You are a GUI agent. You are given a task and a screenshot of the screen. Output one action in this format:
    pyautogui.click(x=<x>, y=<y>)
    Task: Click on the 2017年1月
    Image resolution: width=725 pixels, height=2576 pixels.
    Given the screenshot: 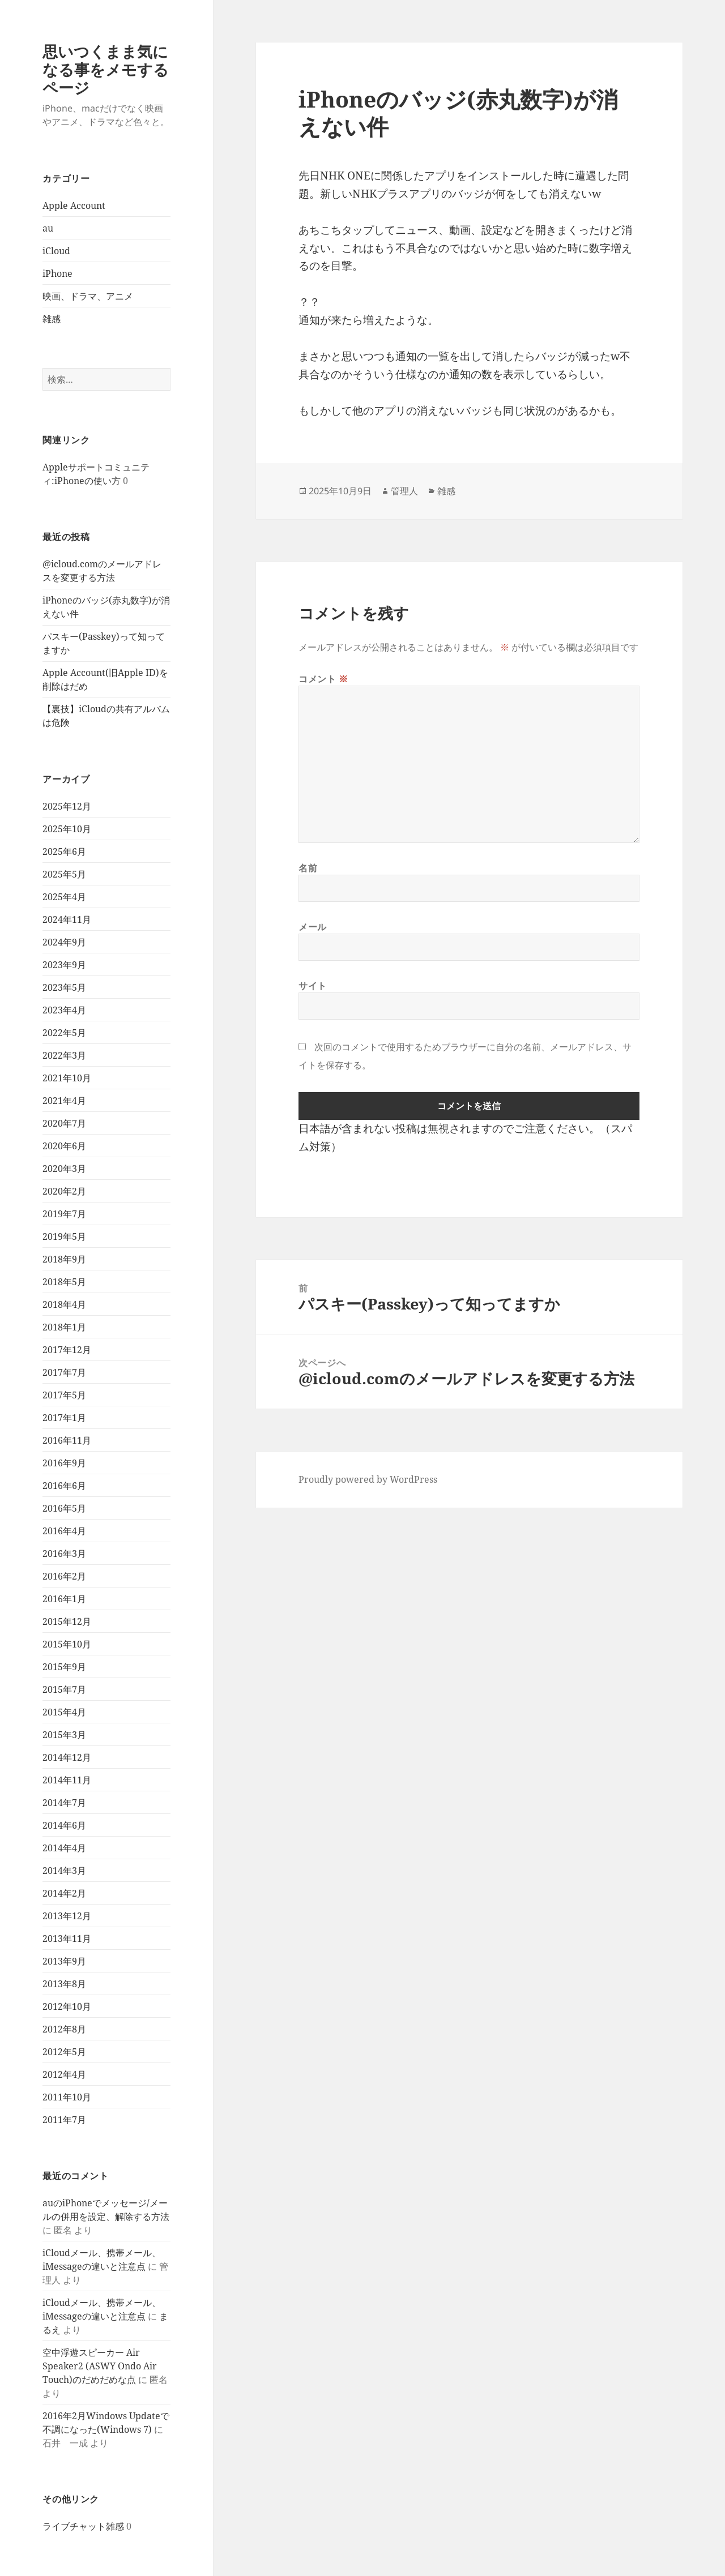 What is the action you would take?
    pyautogui.click(x=64, y=1417)
    